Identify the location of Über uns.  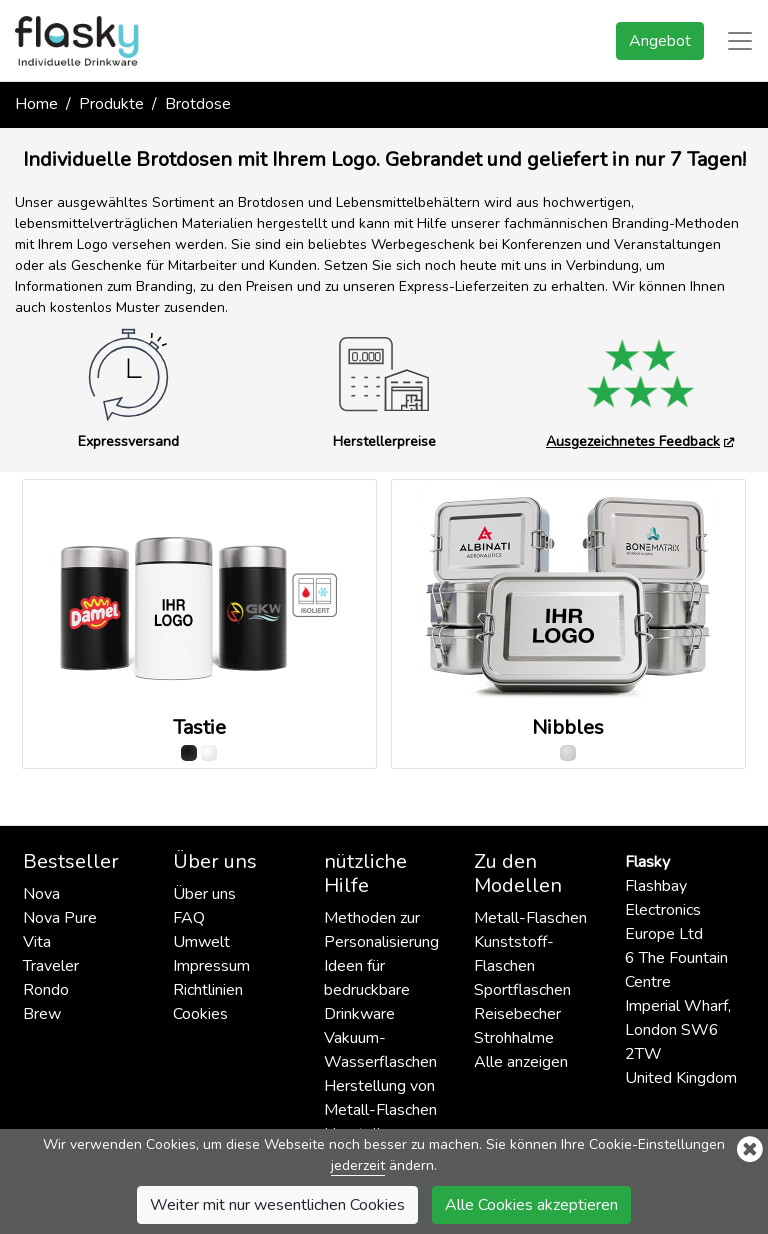
(204, 894).